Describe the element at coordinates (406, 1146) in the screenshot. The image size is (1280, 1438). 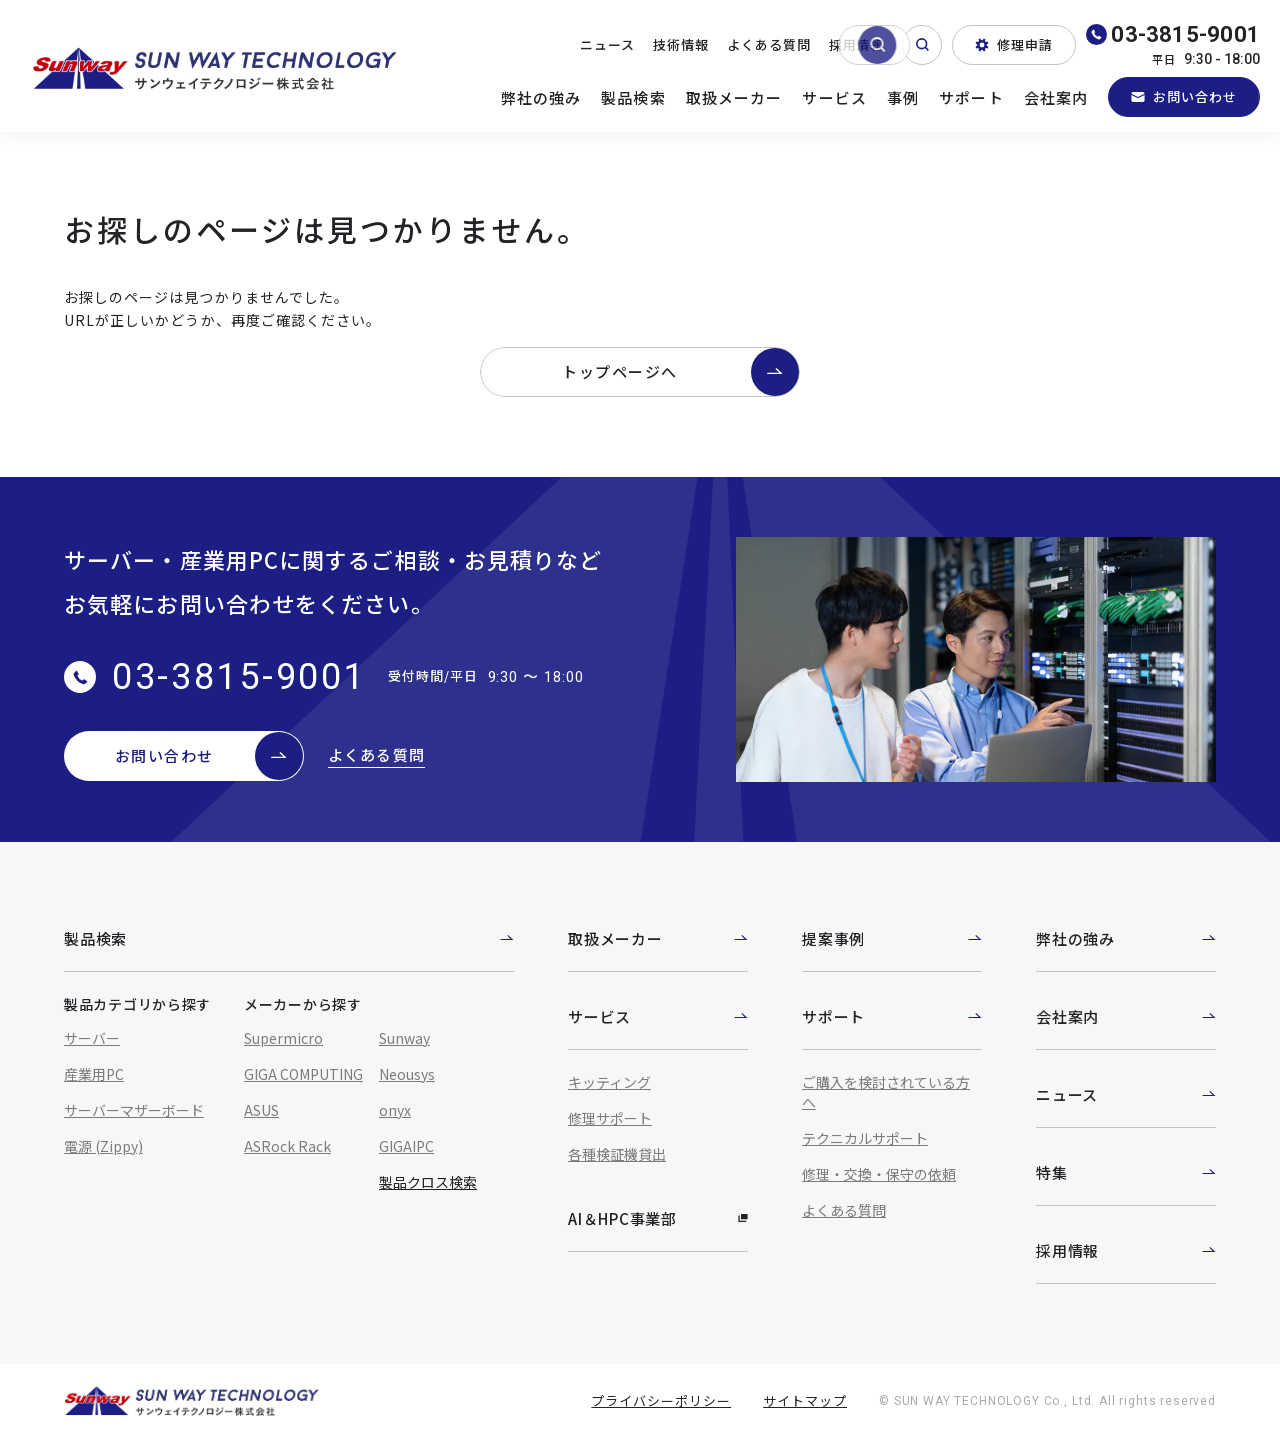
I see `GIGAIPC` at that location.